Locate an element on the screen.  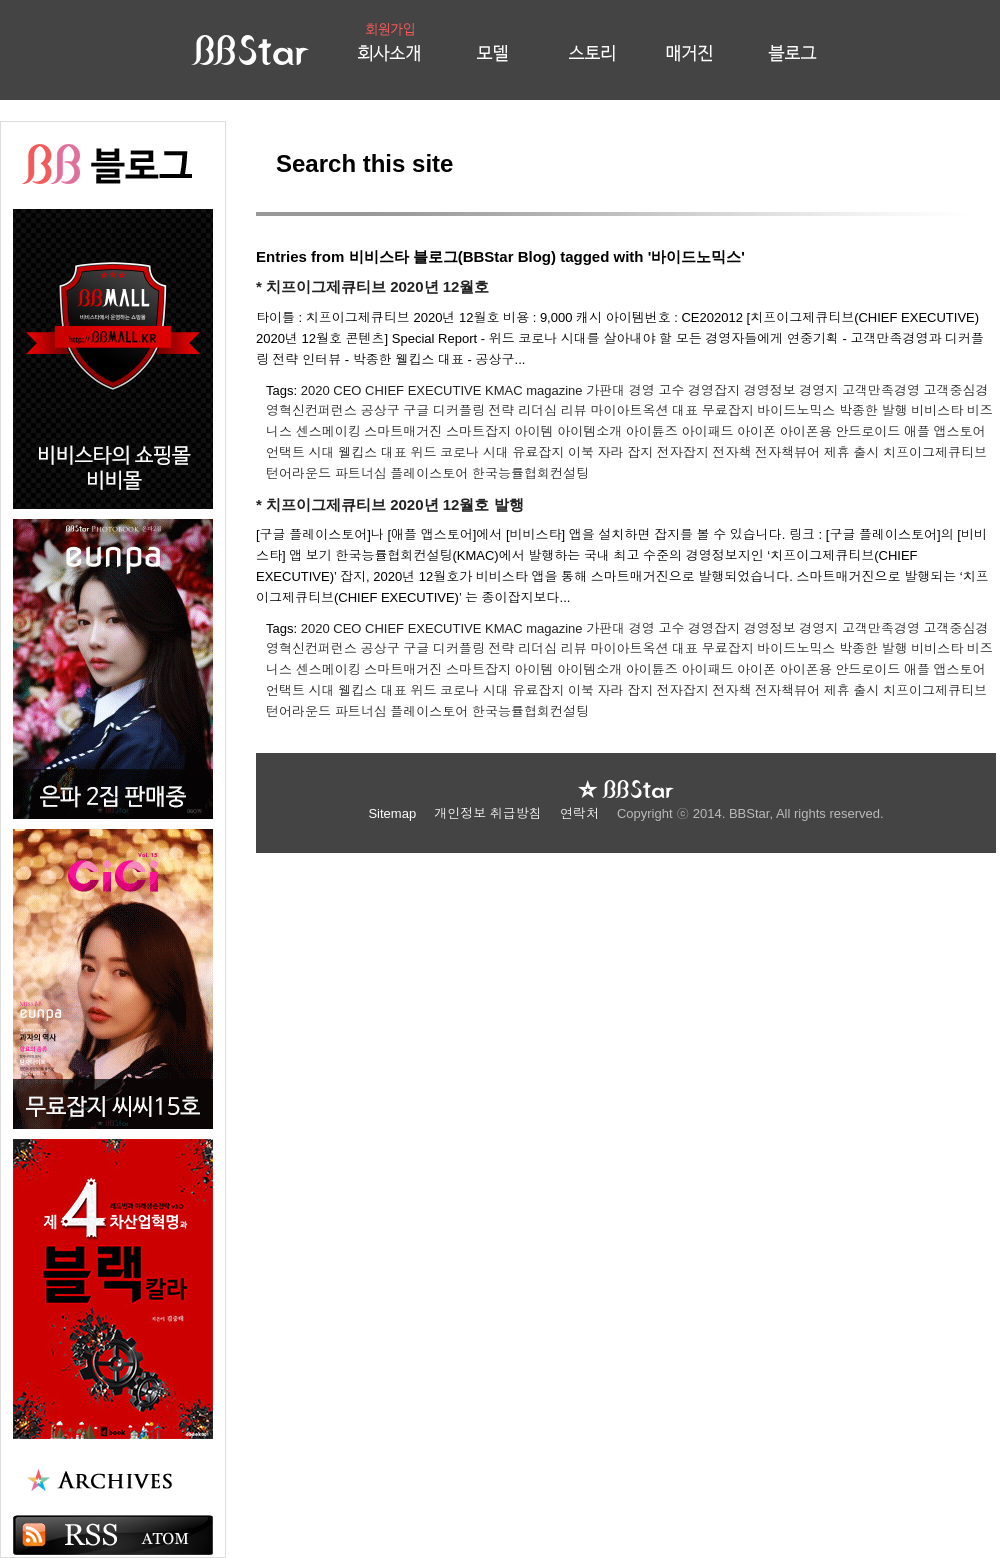
2020 is located at coordinates (315, 390).